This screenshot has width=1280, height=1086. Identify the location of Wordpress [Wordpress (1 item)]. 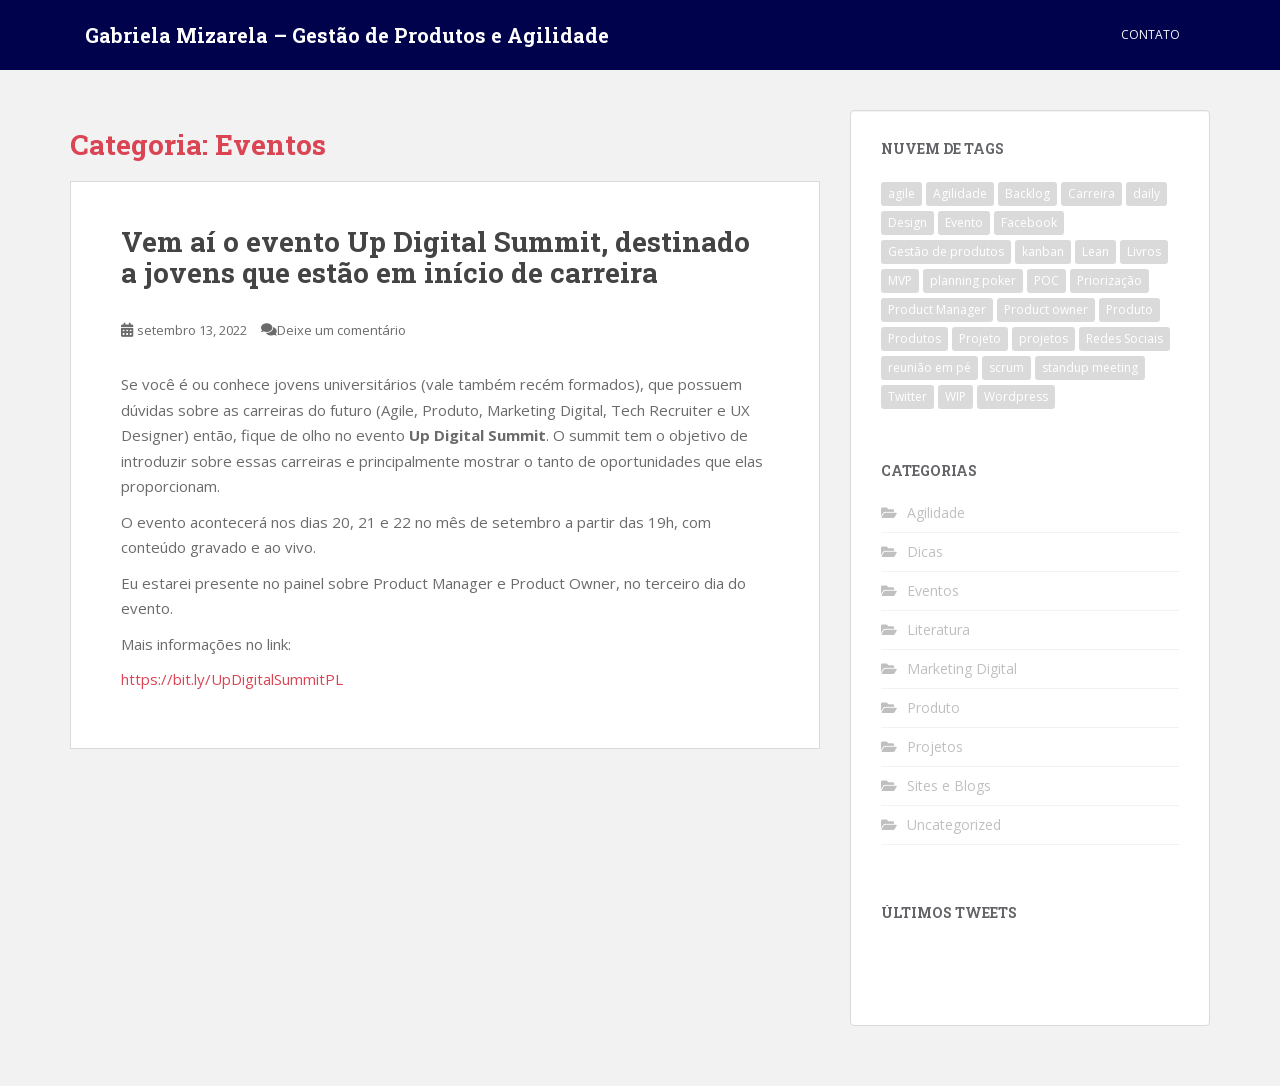
(1016, 396).